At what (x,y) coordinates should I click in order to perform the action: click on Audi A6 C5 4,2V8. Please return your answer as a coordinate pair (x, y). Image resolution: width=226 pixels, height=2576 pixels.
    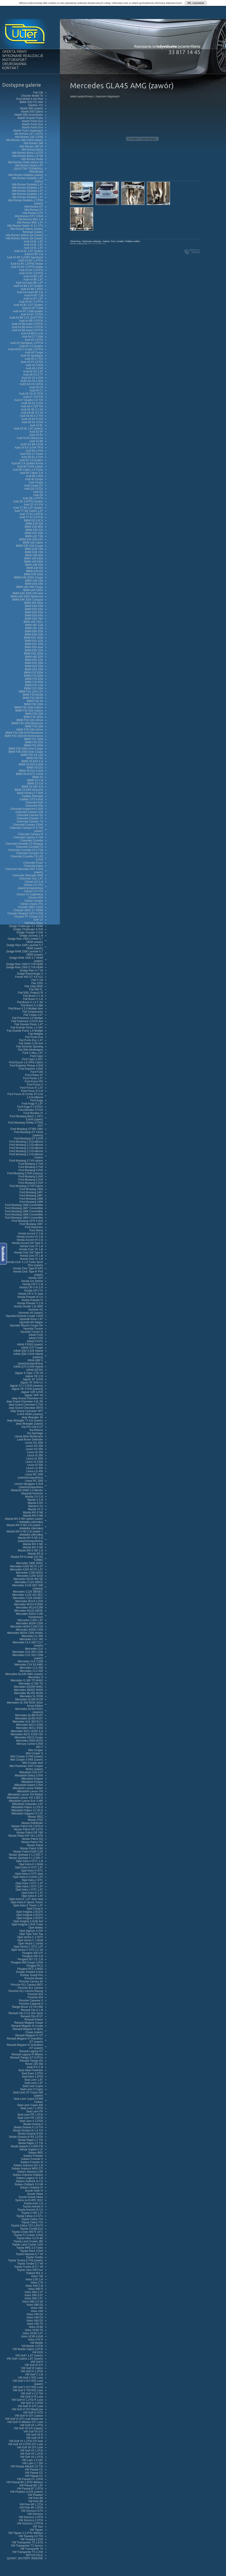
    Looking at the image, I should click on (32, 377).